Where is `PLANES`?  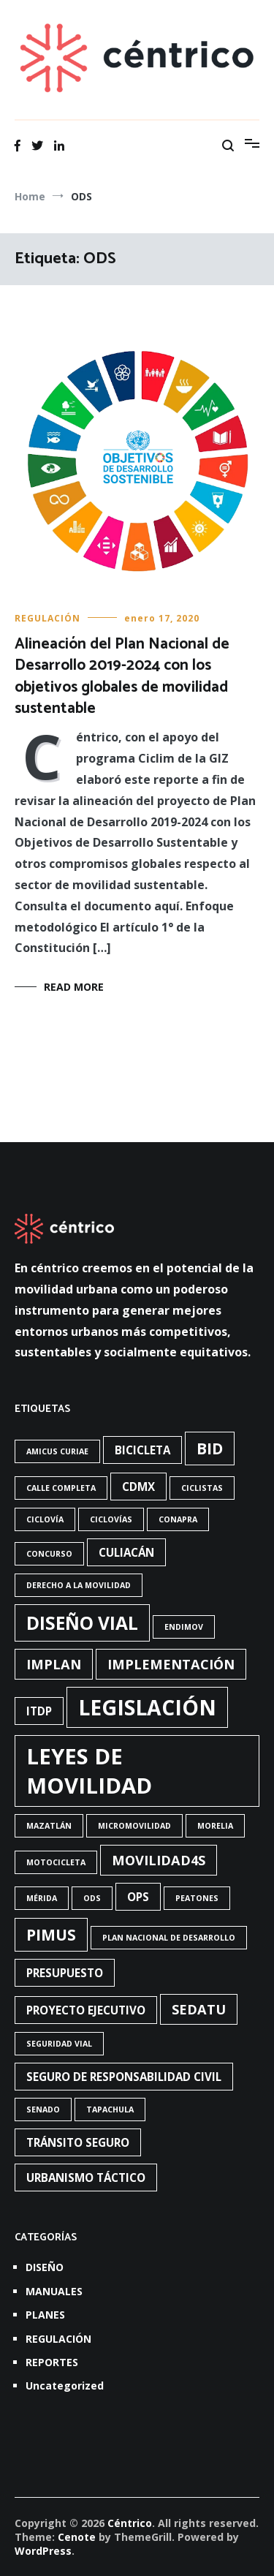 PLANES is located at coordinates (45, 2315).